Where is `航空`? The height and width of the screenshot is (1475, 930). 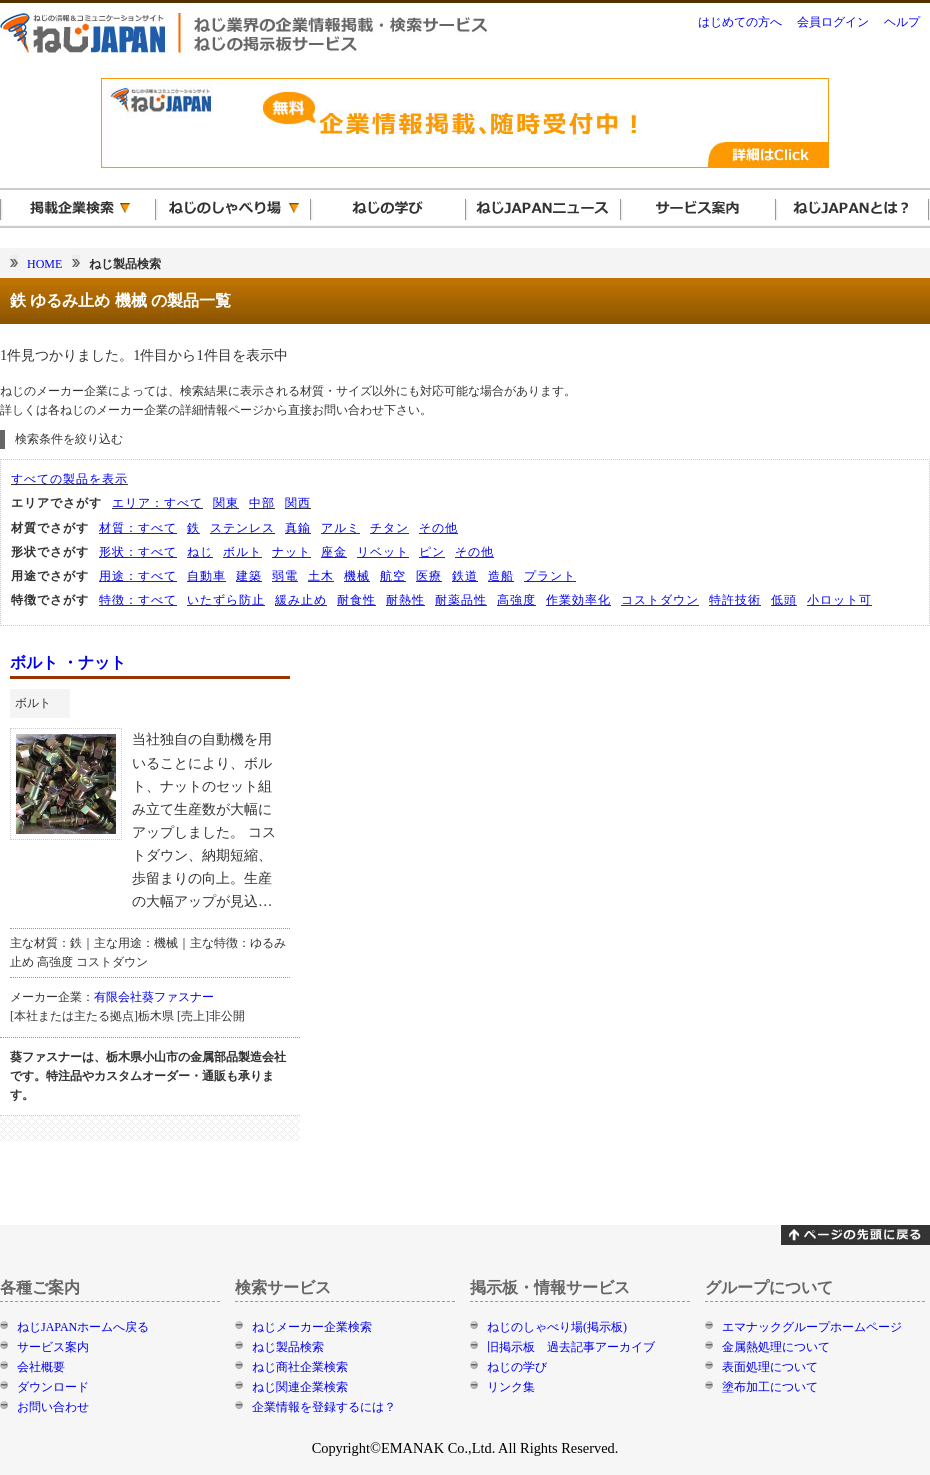
航空 is located at coordinates (393, 576).